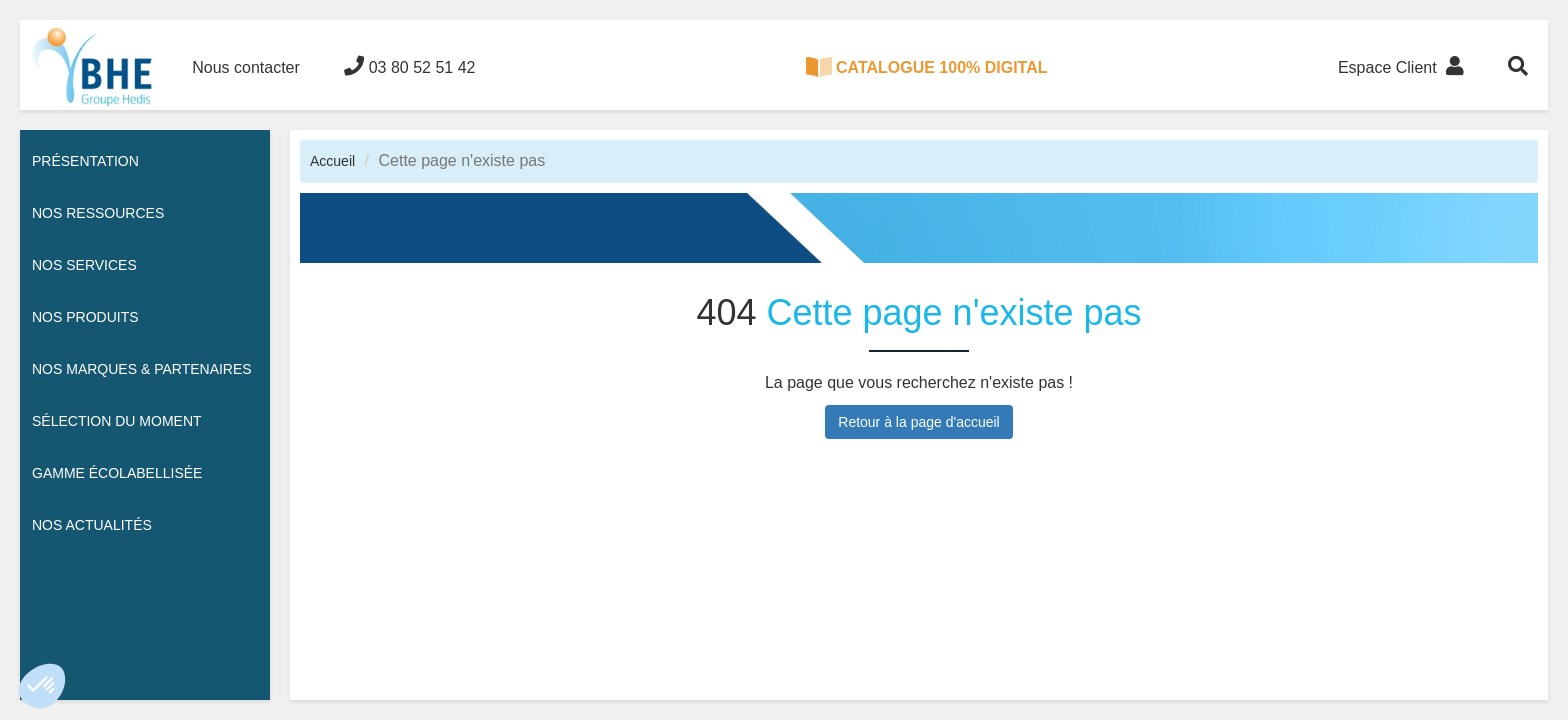  Describe the element at coordinates (42, 686) in the screenshot. I see `[button]` at that location.